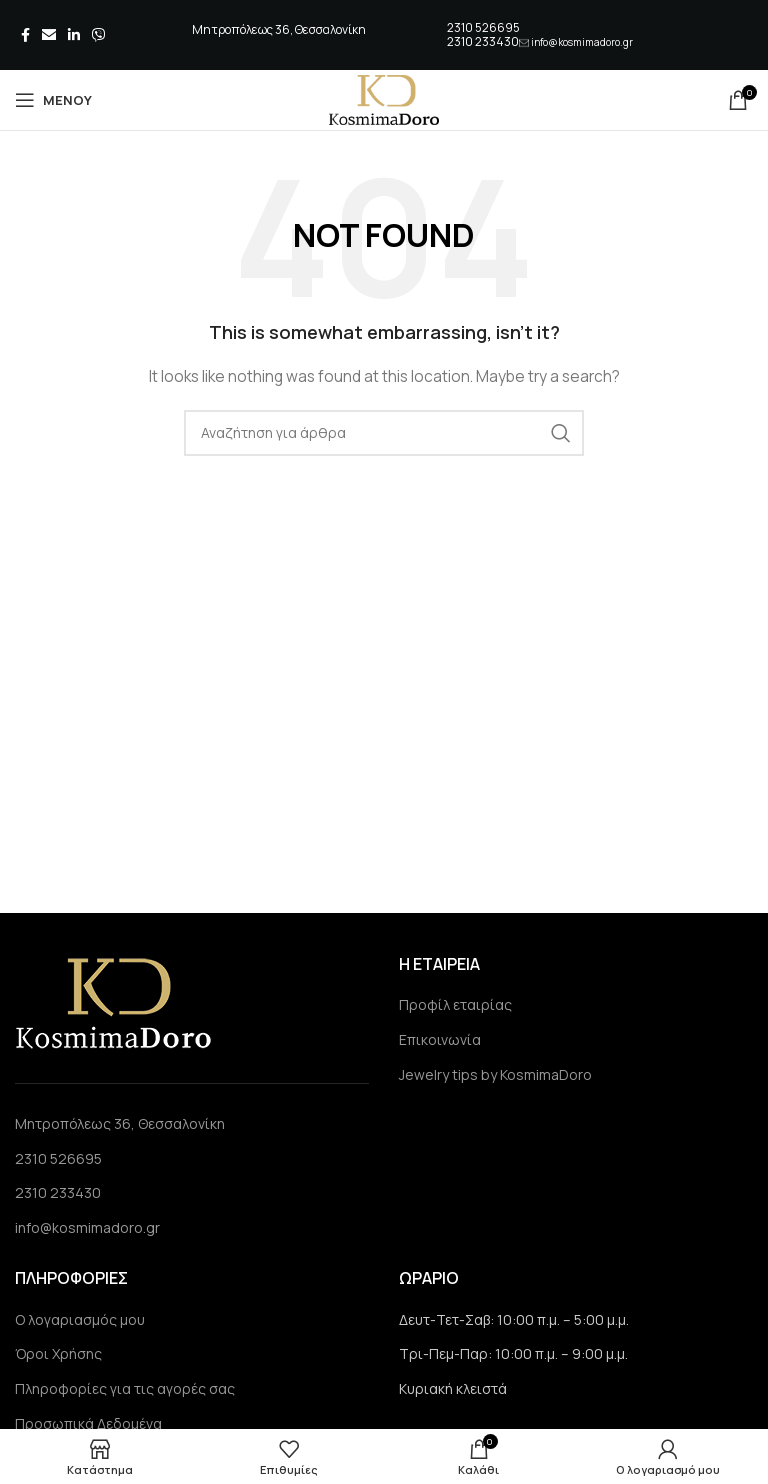  Describe the element at coordinates (125, 1388) in the screenshot. I see `Πληροφορίες για τις αγορές σας` at that location.